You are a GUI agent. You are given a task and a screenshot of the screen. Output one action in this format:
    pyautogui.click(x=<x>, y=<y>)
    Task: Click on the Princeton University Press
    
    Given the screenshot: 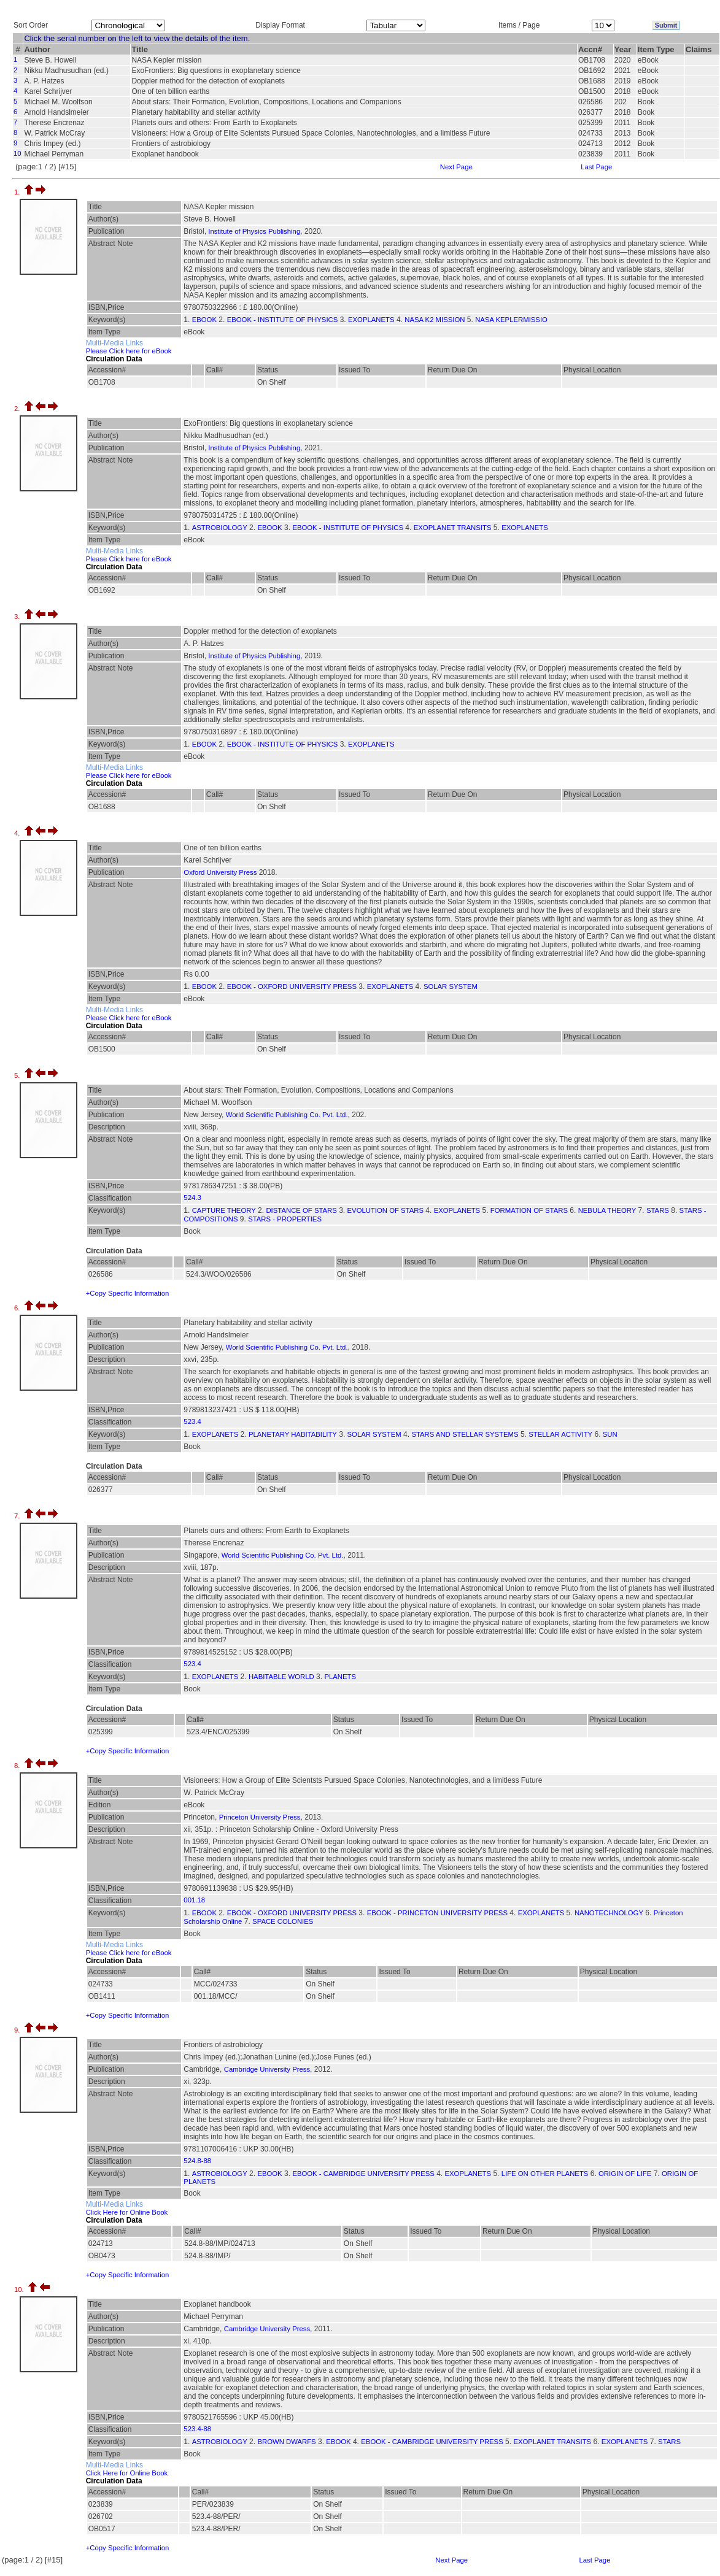 What is the action you would take?
    pyautogui.click(x=260, y=1817)
    